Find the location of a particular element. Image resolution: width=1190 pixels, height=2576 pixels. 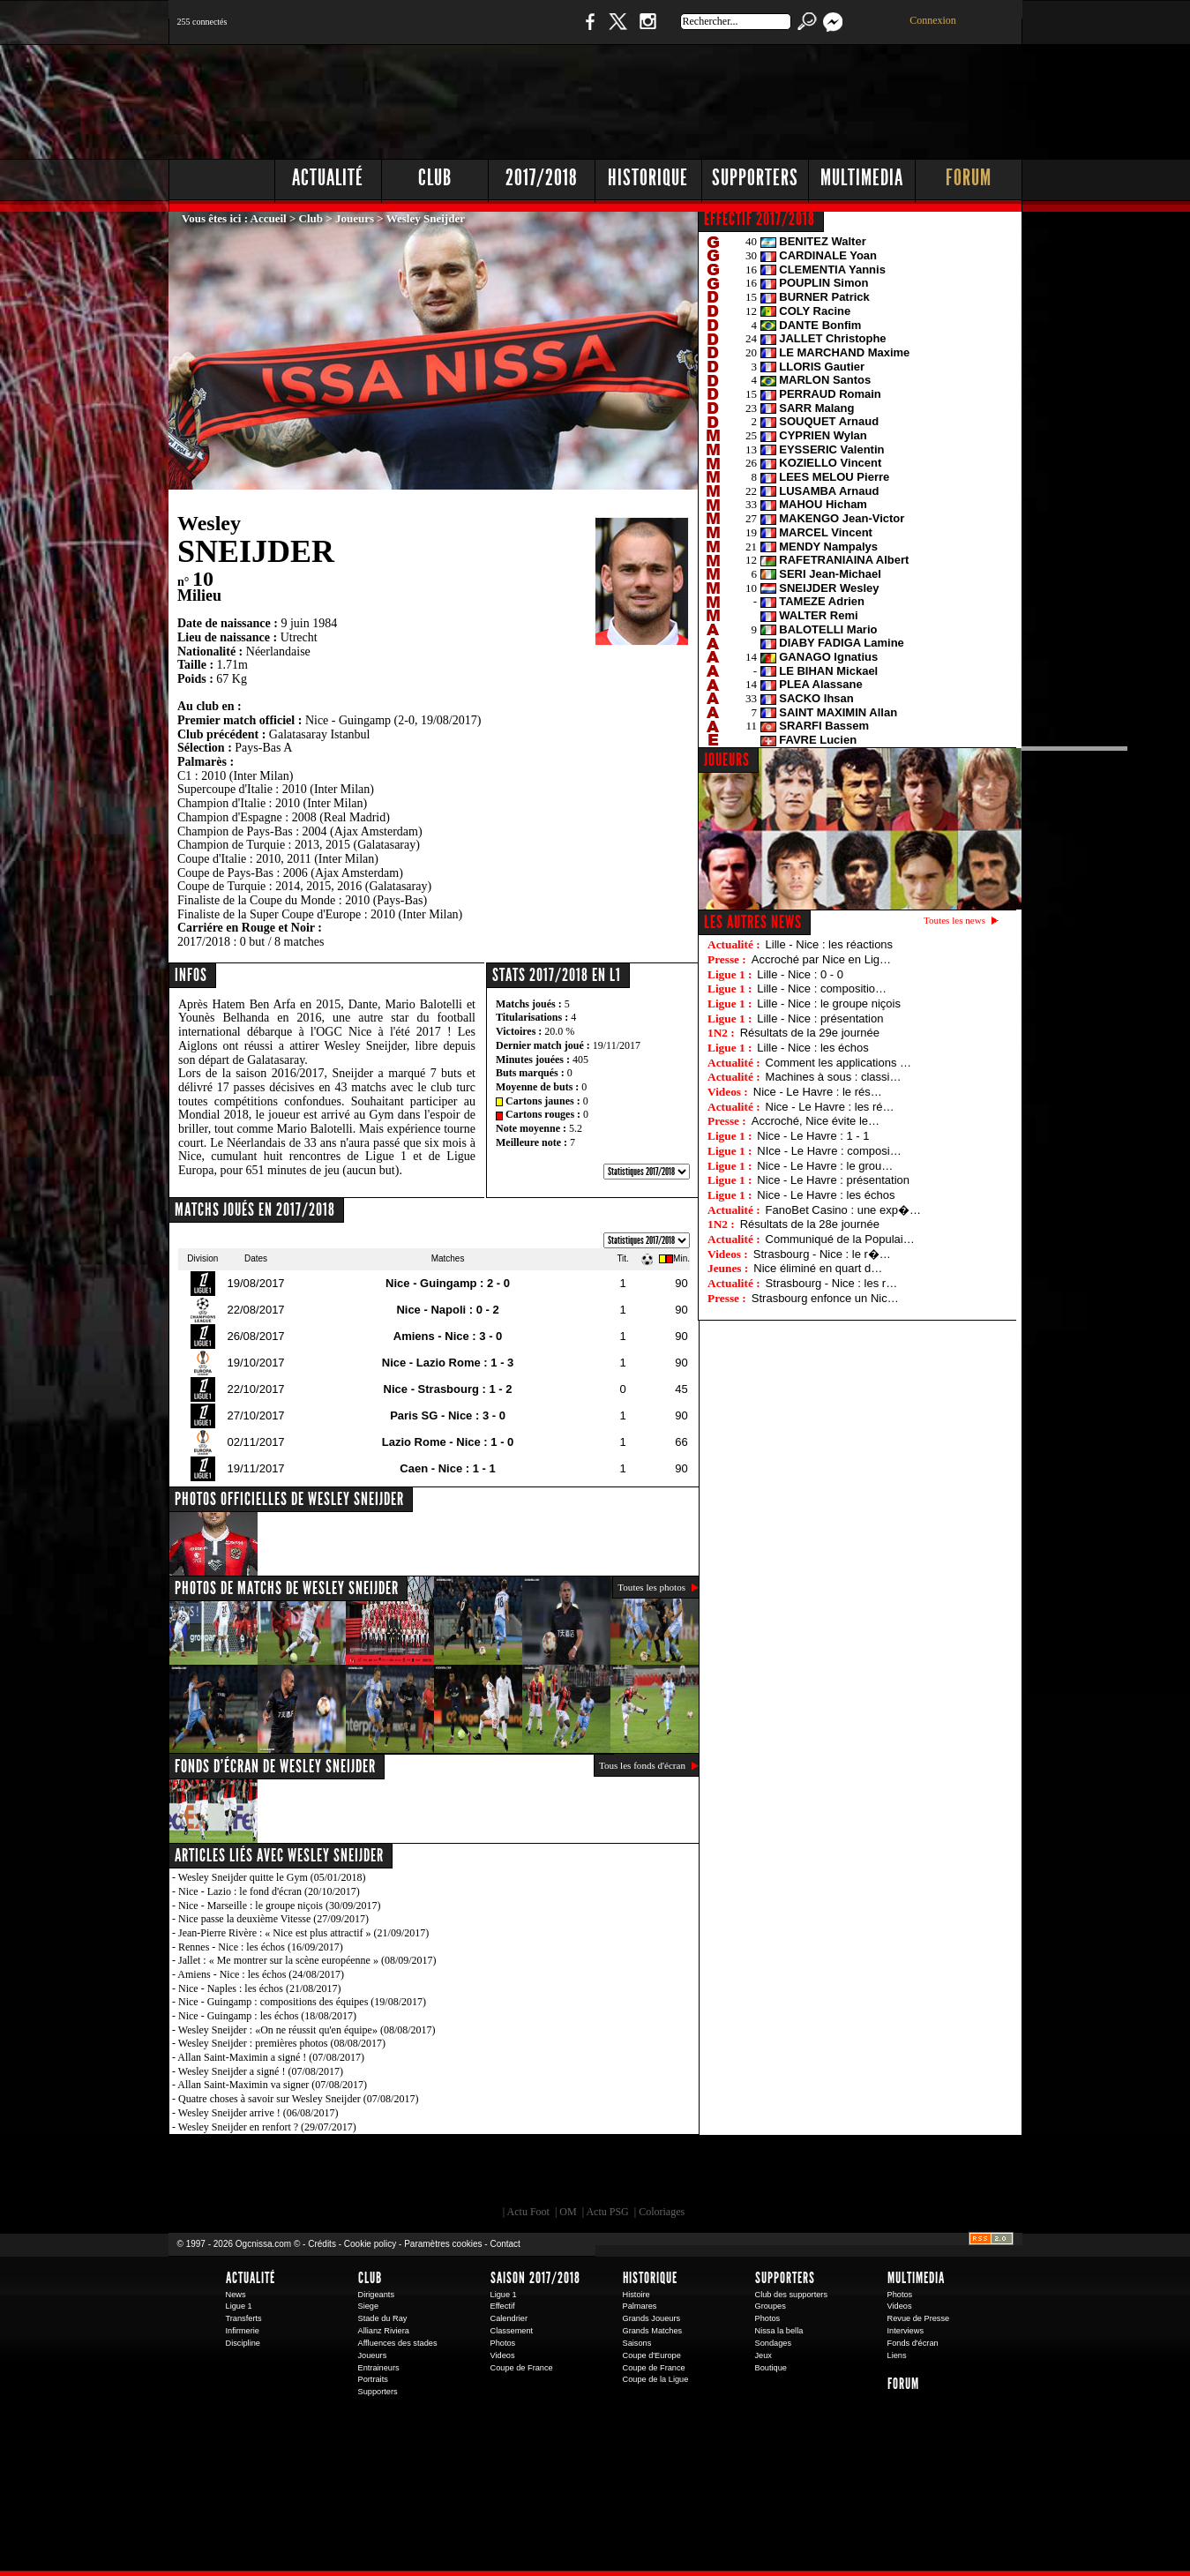

Lille - Nice : les réactions is located at coordinates (830, 944).